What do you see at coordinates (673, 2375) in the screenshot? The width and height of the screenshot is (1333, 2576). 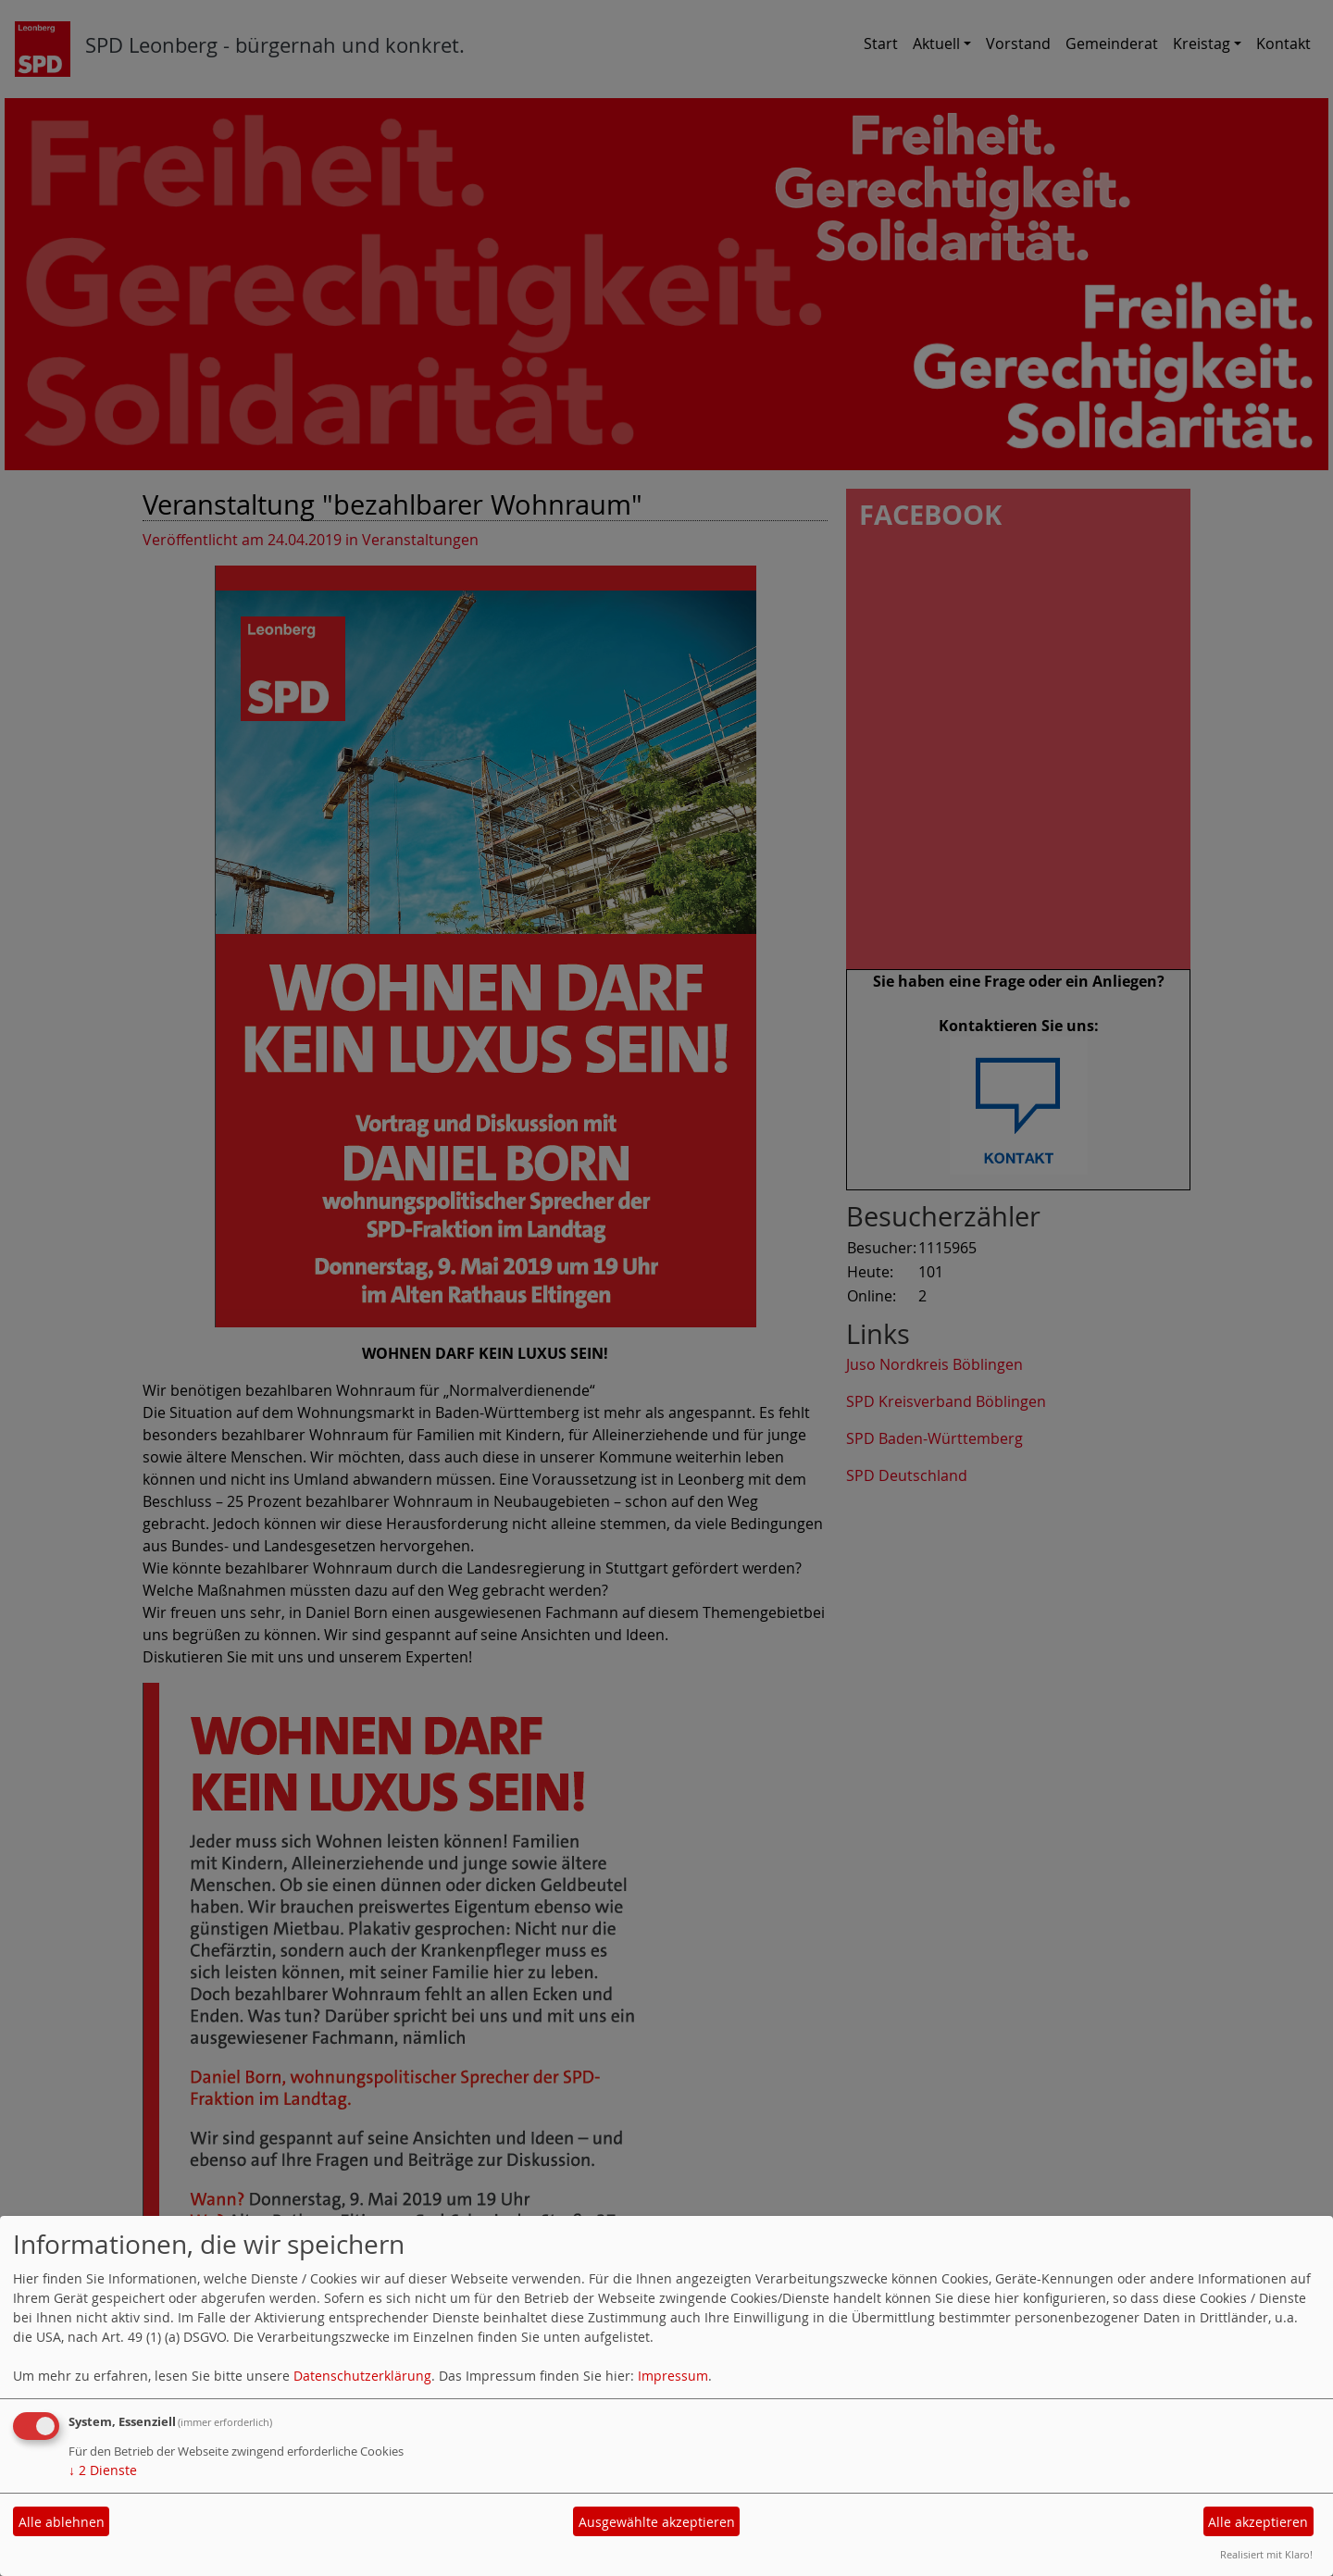 I see `Impressum` at bounding box center [673, 2375].